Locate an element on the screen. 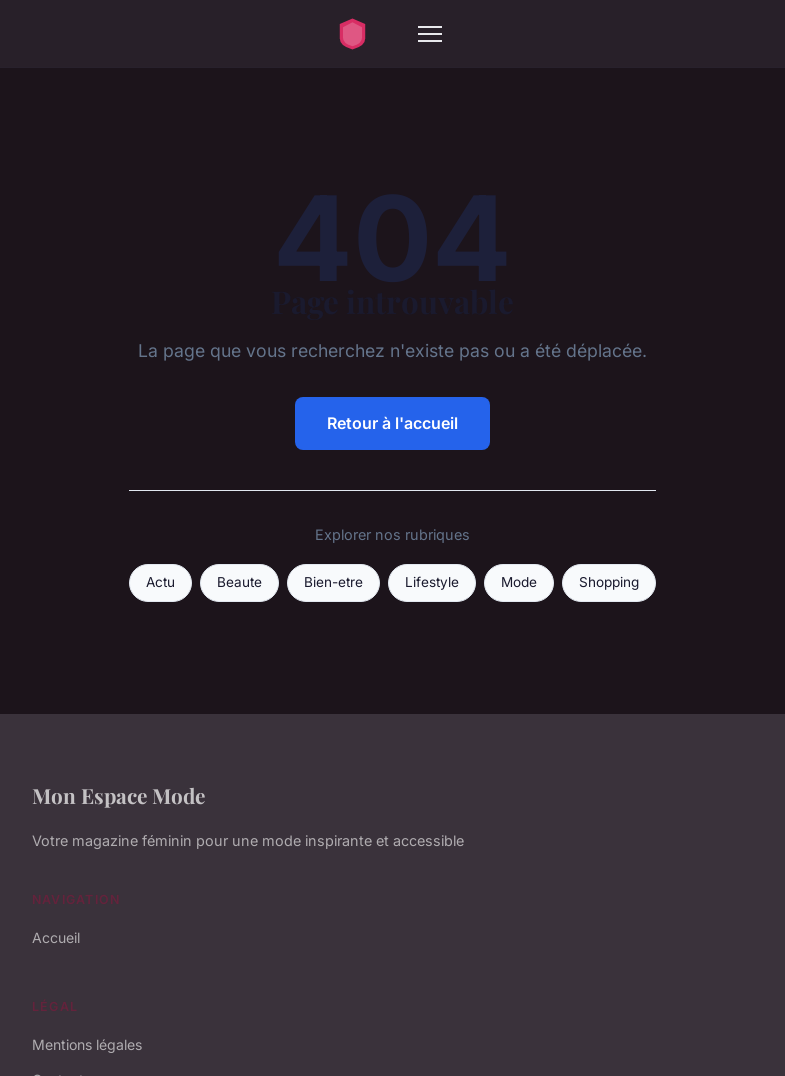 The width and height of the screenshot is (785, 1076). Mode is located at coordinates (519, 582).